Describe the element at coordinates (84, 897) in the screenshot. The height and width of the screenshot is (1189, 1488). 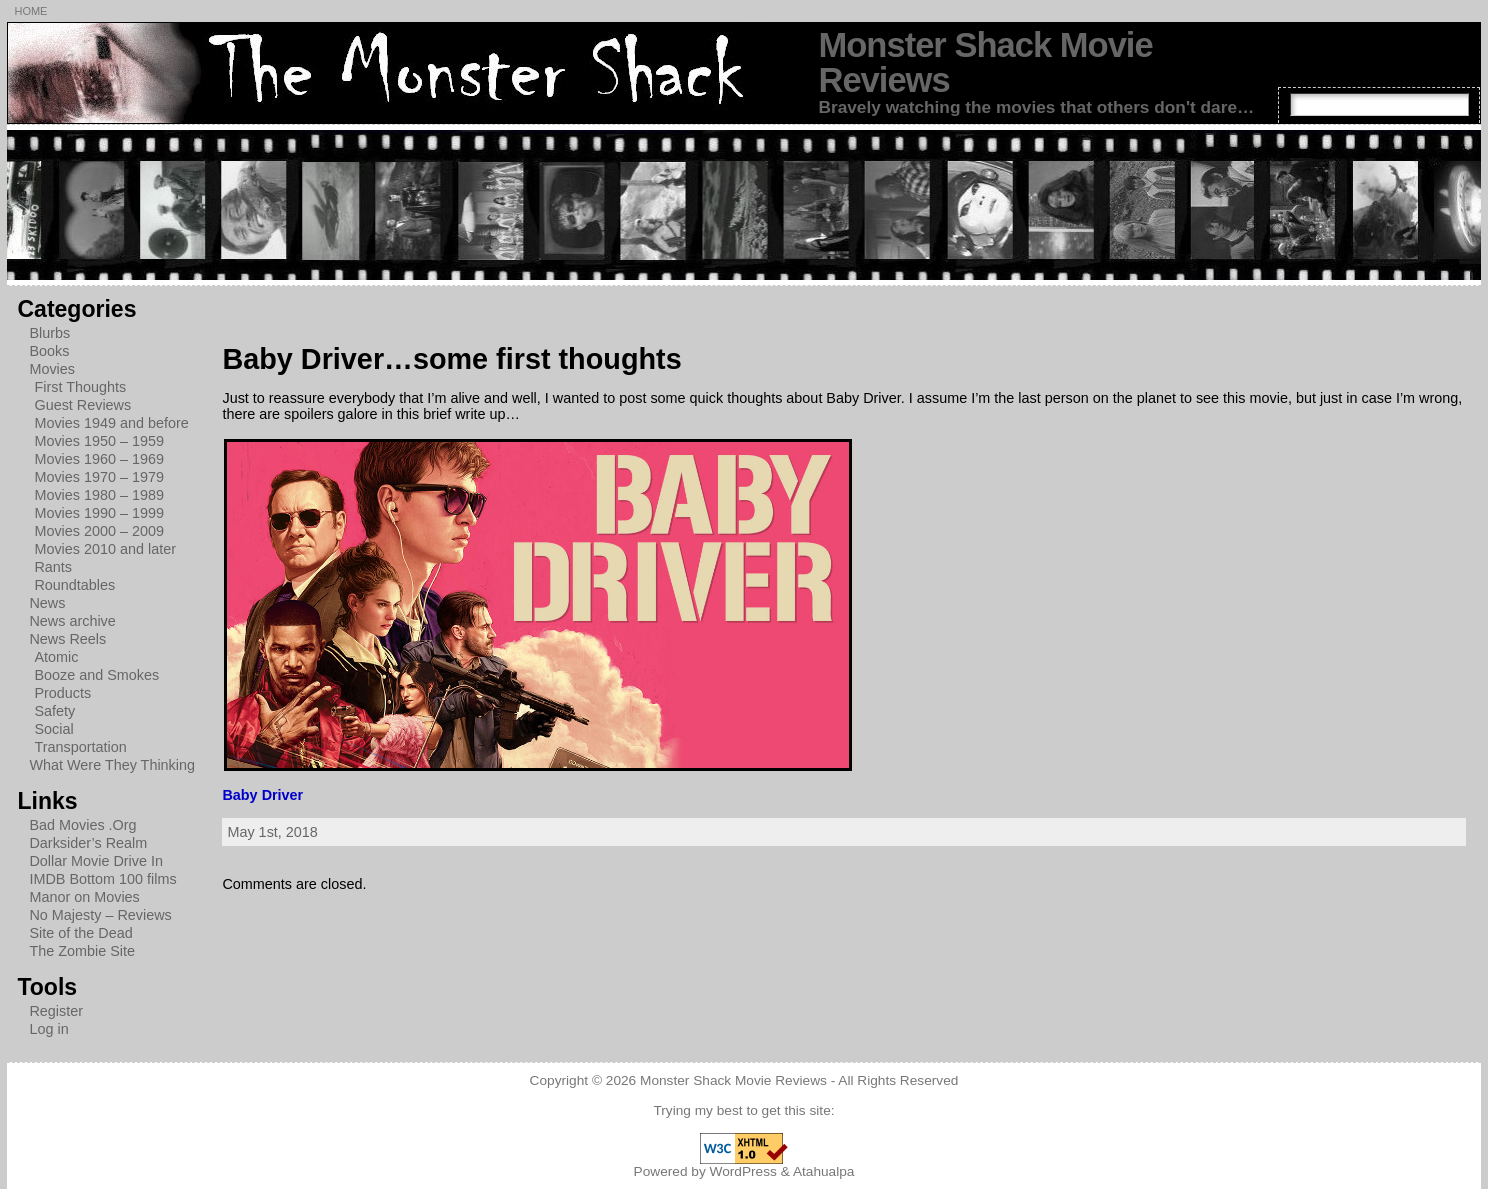
I see `Manor on Movies` at that location.